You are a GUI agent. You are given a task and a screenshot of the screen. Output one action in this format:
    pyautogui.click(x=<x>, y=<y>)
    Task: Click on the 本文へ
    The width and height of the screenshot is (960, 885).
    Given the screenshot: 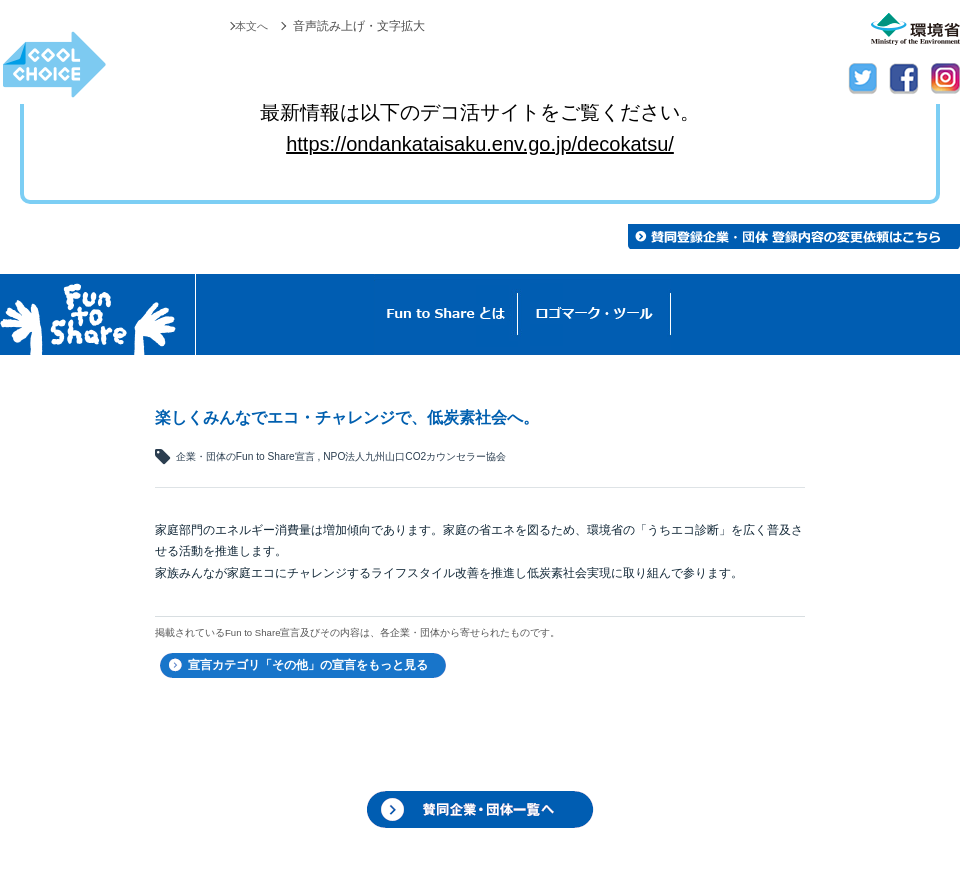 What is the action you would take?
    pyautogui.click(x=250, y=26)
    